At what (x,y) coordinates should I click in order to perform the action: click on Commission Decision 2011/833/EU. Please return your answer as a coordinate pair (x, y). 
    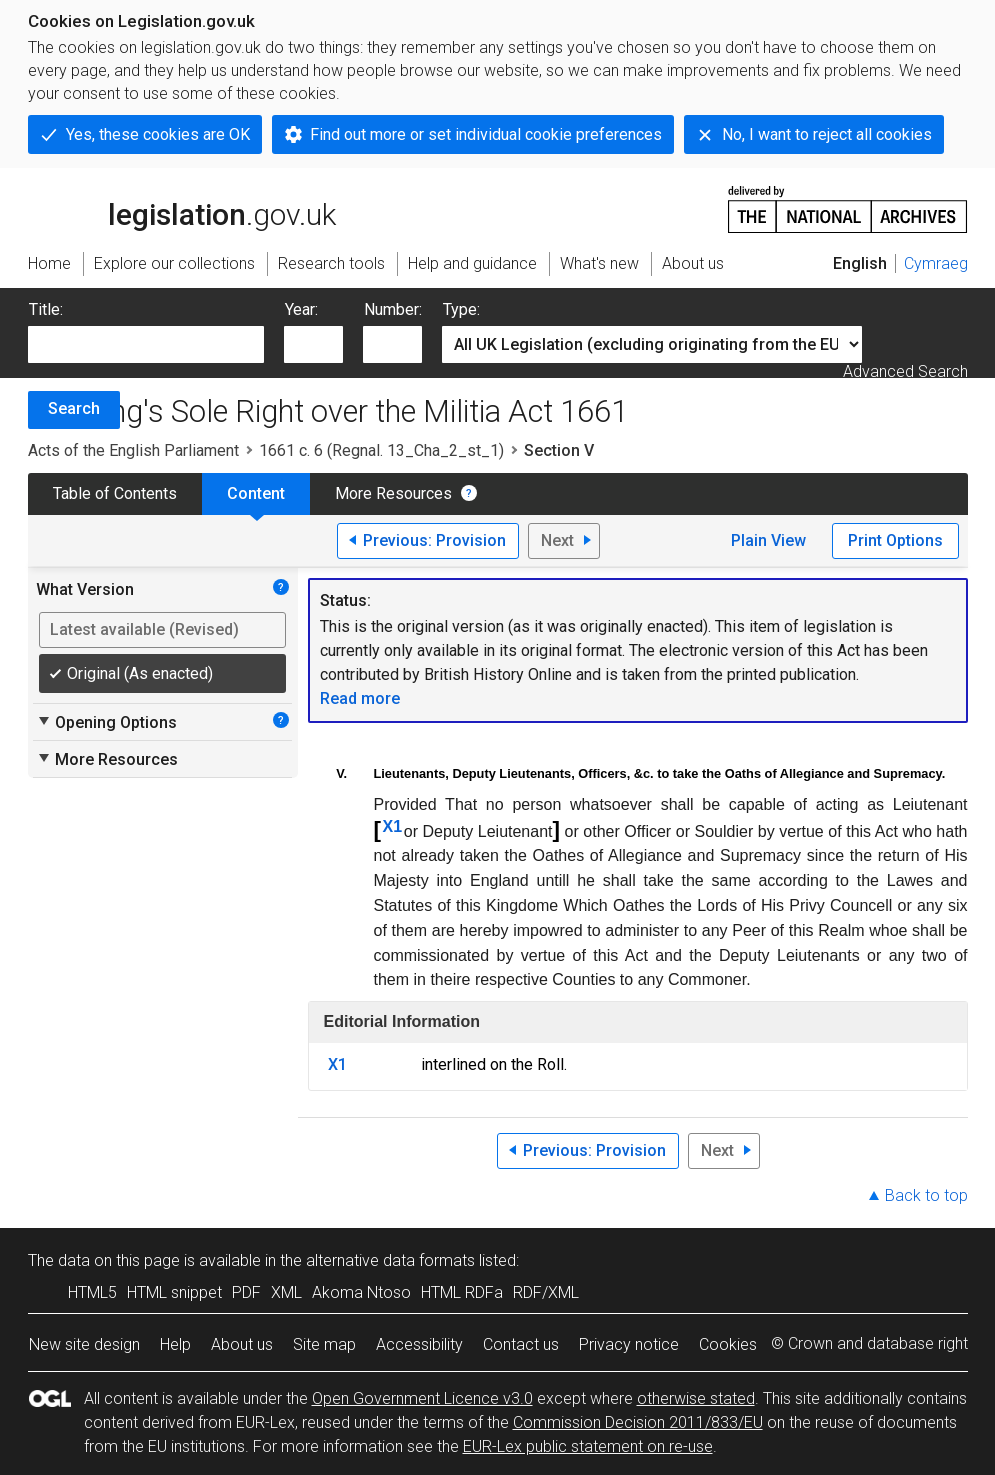
    Looking at the image, I should click on (638, 1422).